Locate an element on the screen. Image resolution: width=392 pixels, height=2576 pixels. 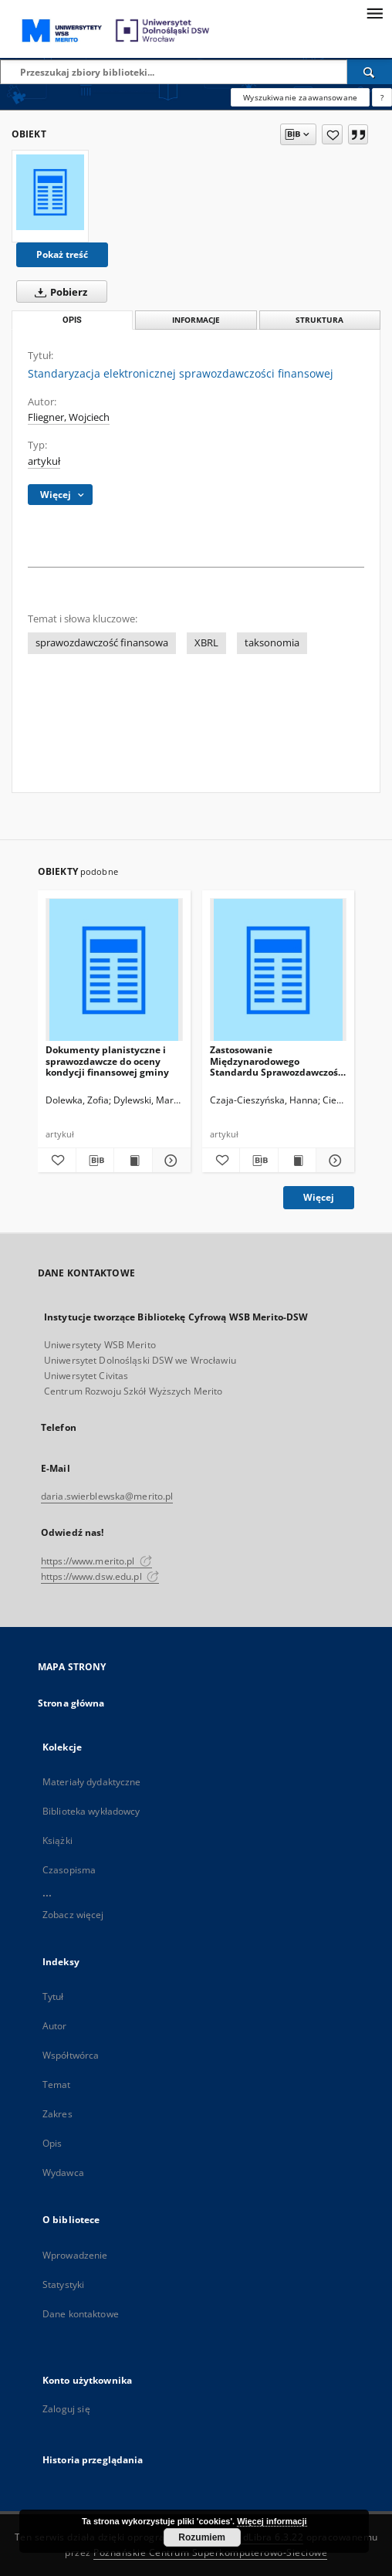
Dane kontaktowe is located at coordinates (80, 2313).